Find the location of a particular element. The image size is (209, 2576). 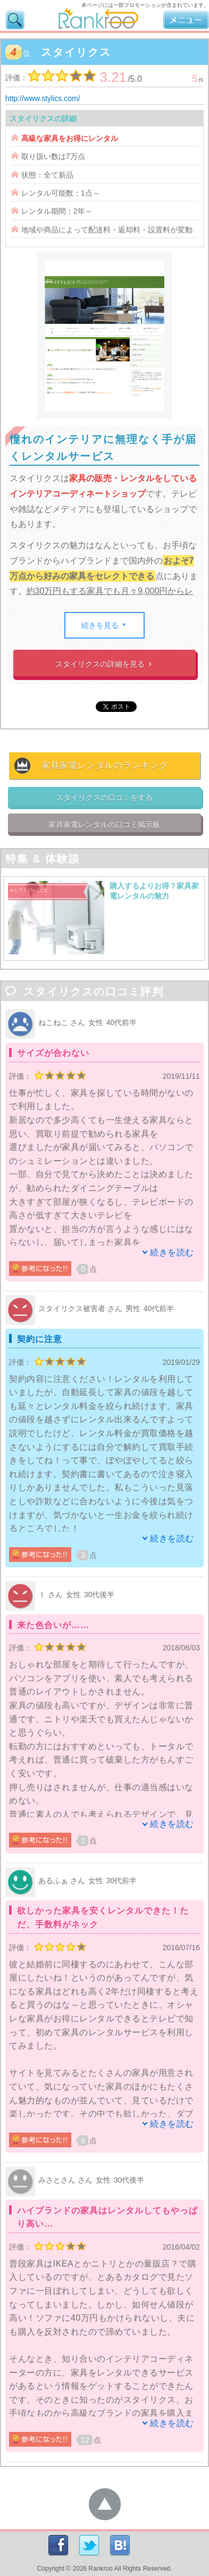

http://www.stylics.com/ is located at coordinates (42, 98).